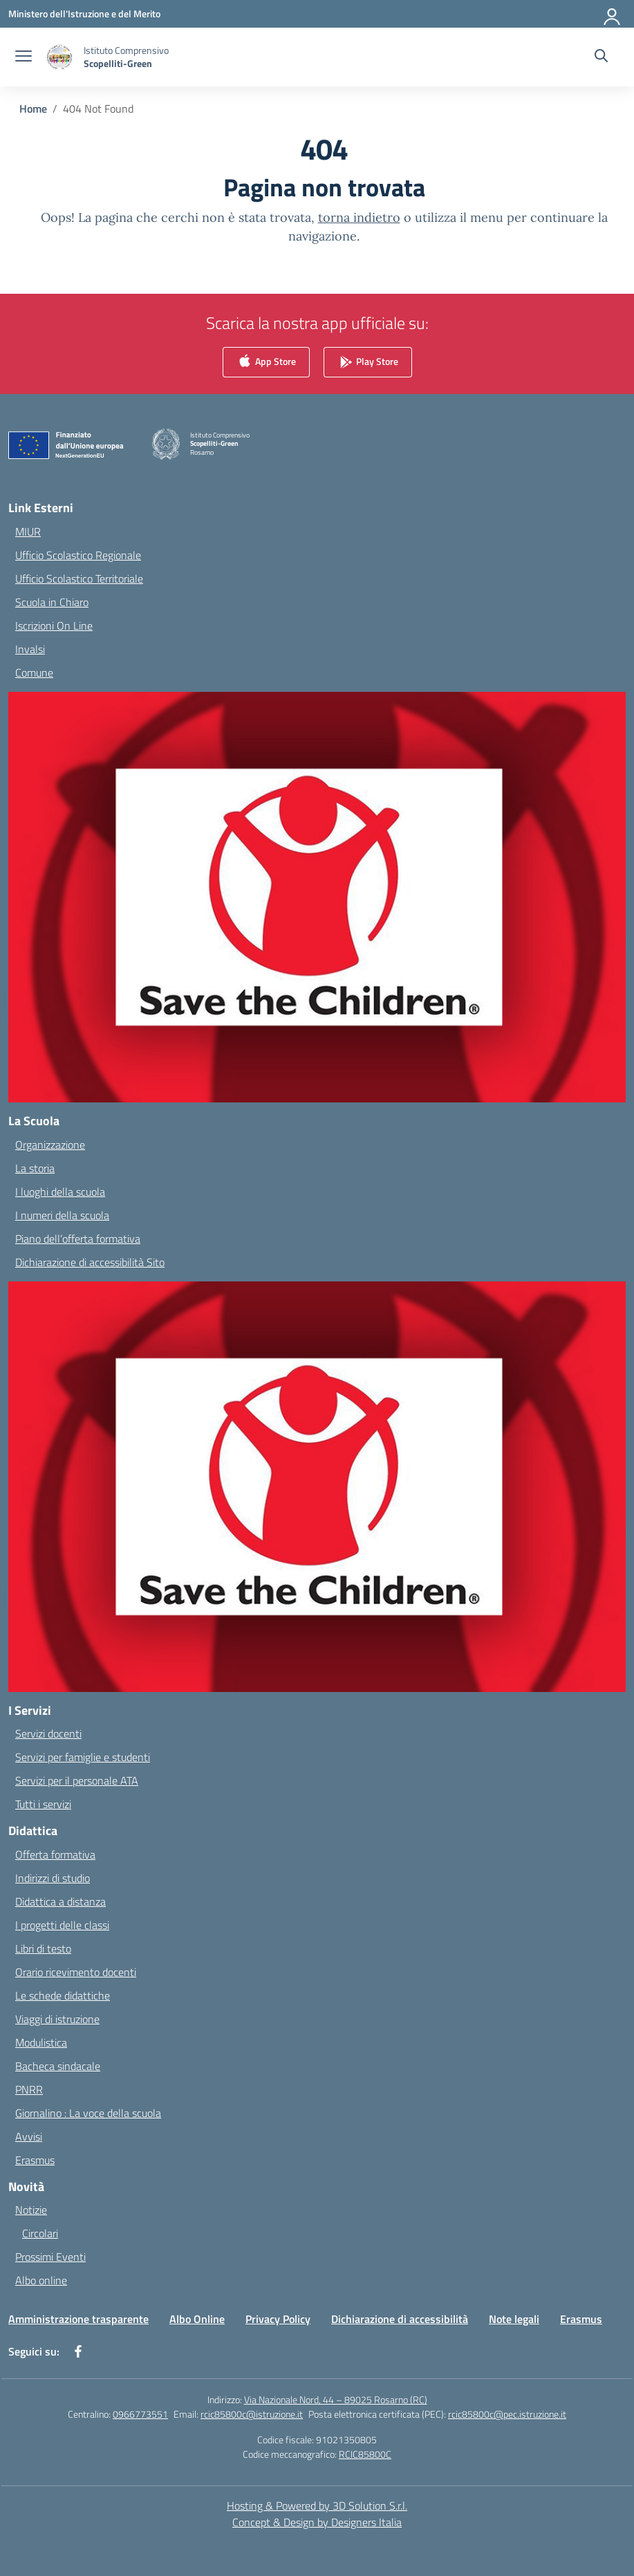 This screenshot has height=2576, width=634. Describe the element at coordinates (40, 2233) in the screenshot. I see `Circolari` at that location.